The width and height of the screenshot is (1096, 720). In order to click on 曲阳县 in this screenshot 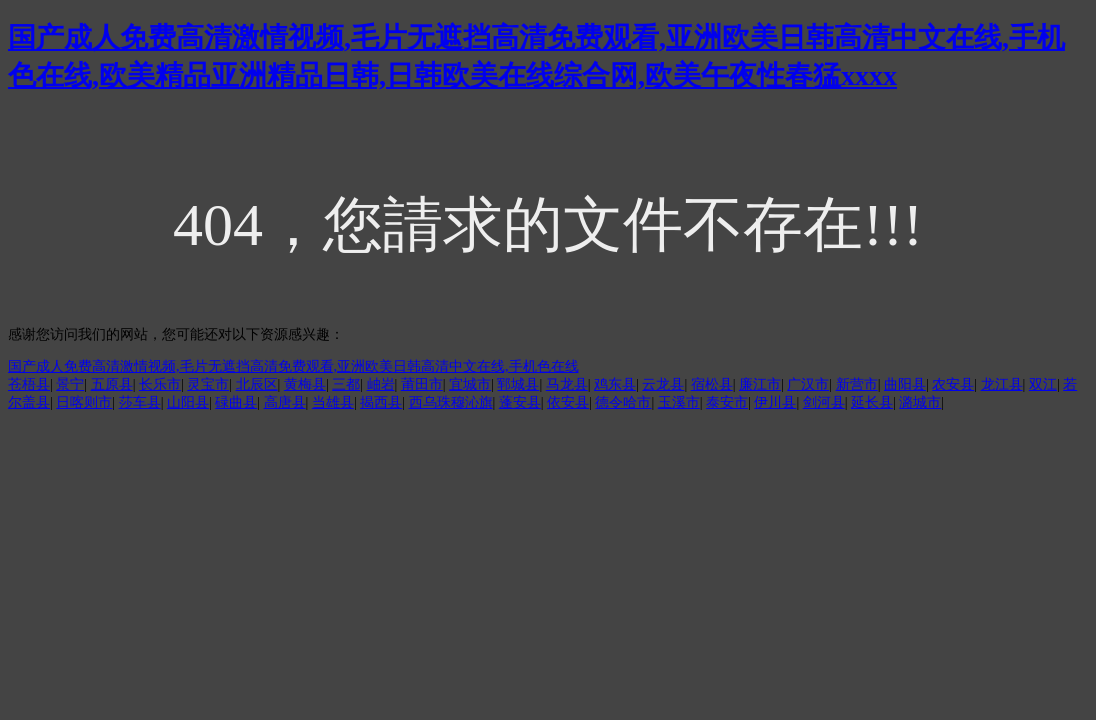, I will do `click(905, 384)`.